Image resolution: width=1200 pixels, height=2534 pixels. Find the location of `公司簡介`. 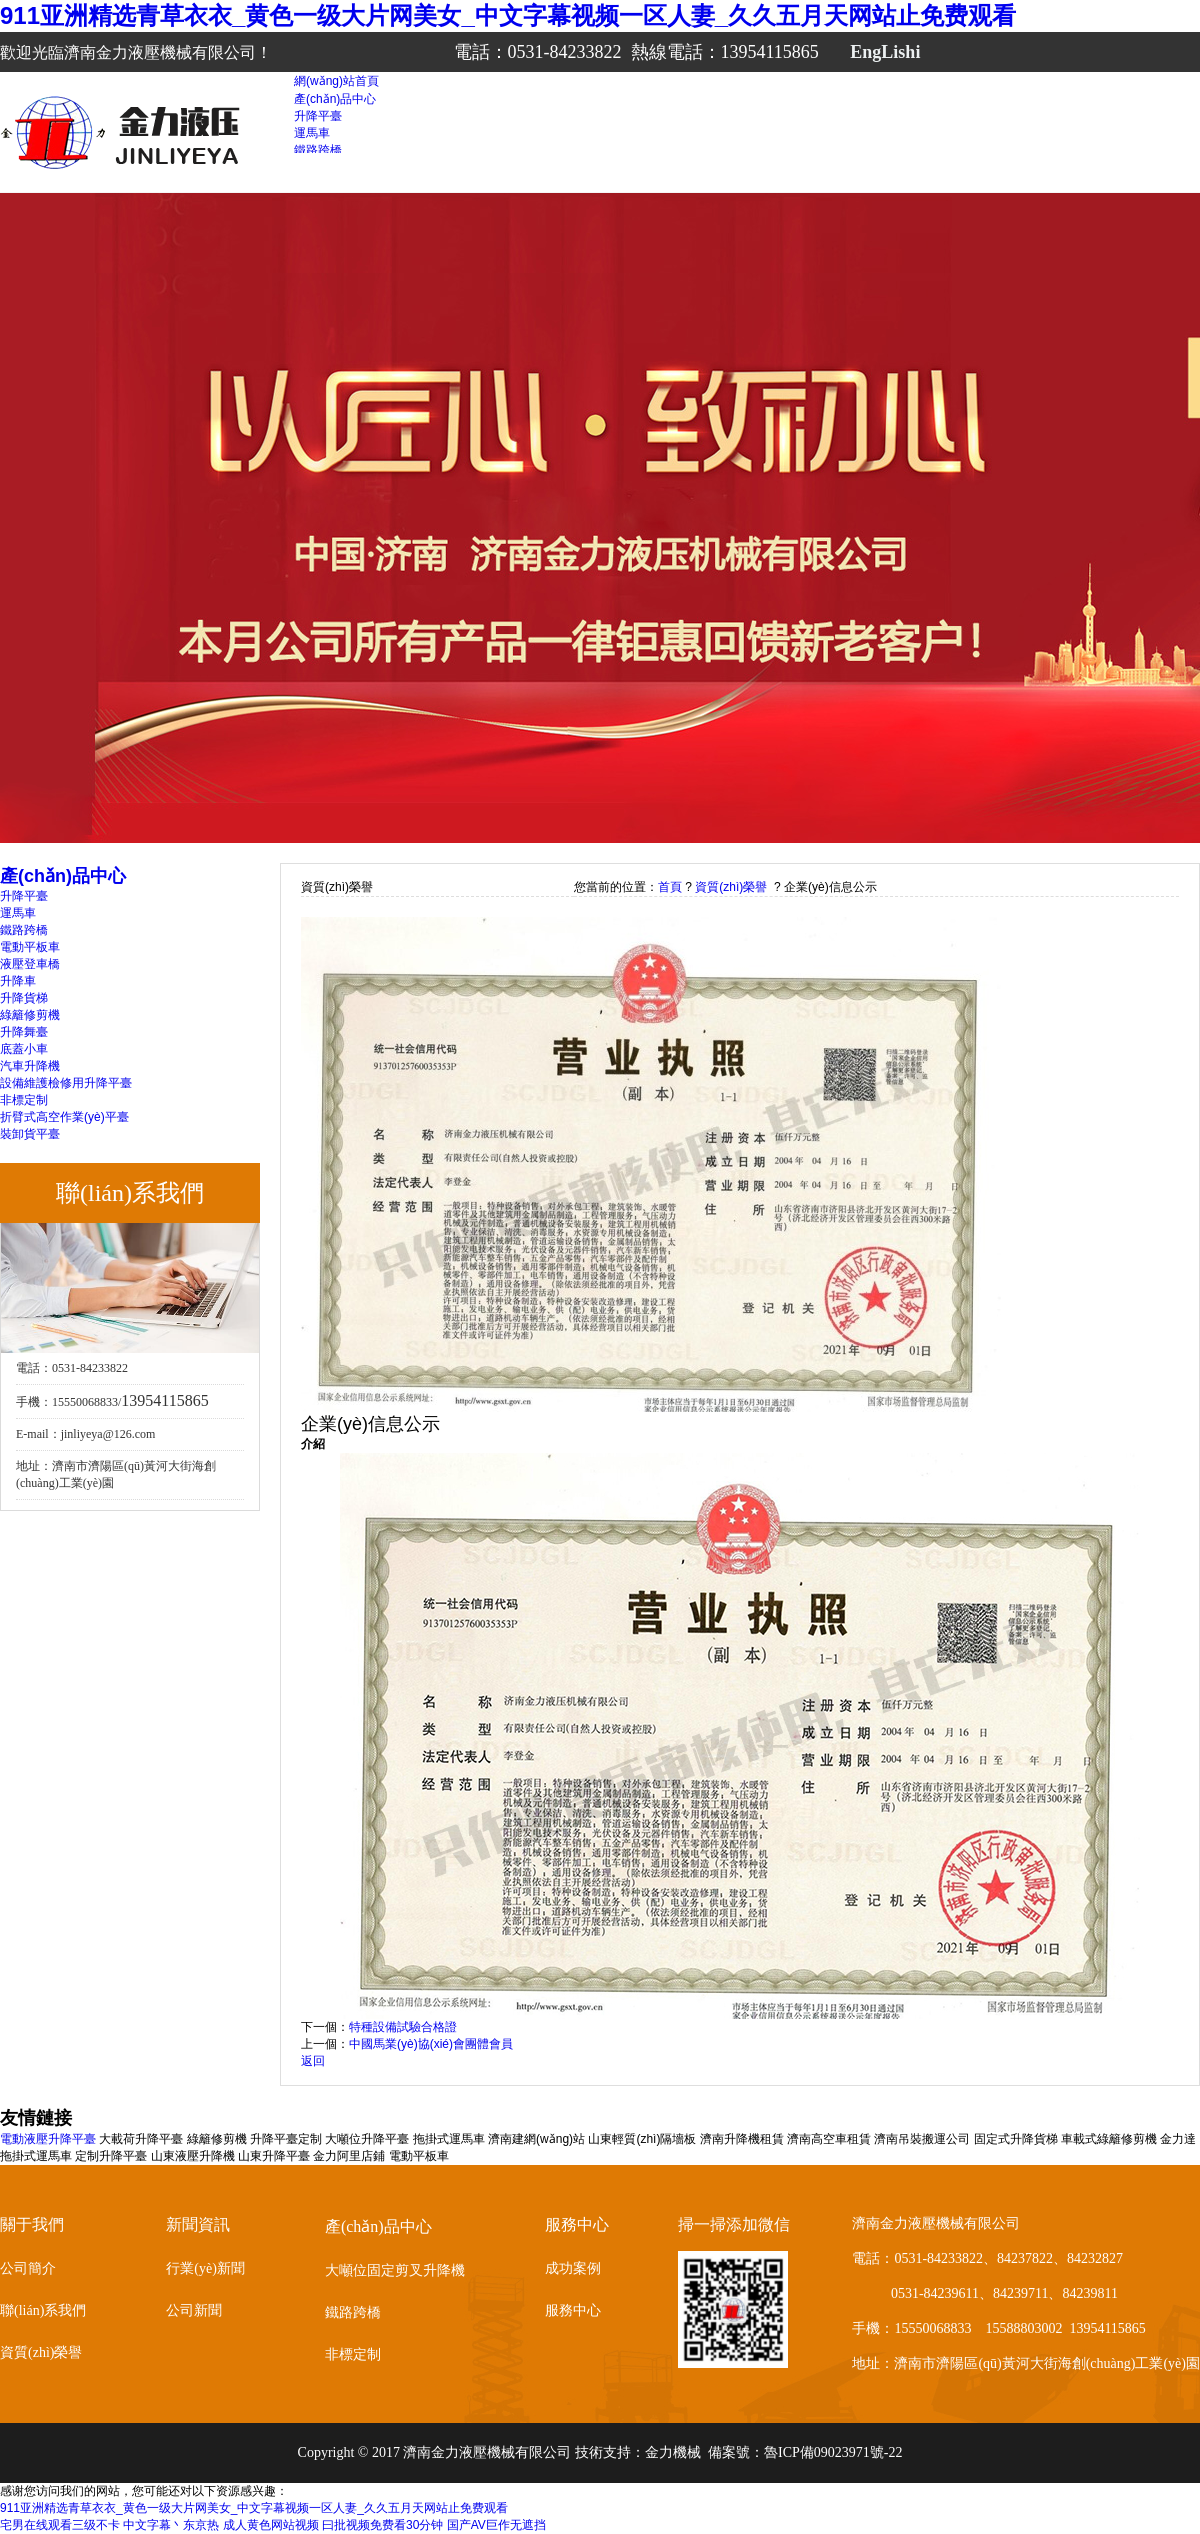

公司簡介 is located at coordinates (28, 2268).